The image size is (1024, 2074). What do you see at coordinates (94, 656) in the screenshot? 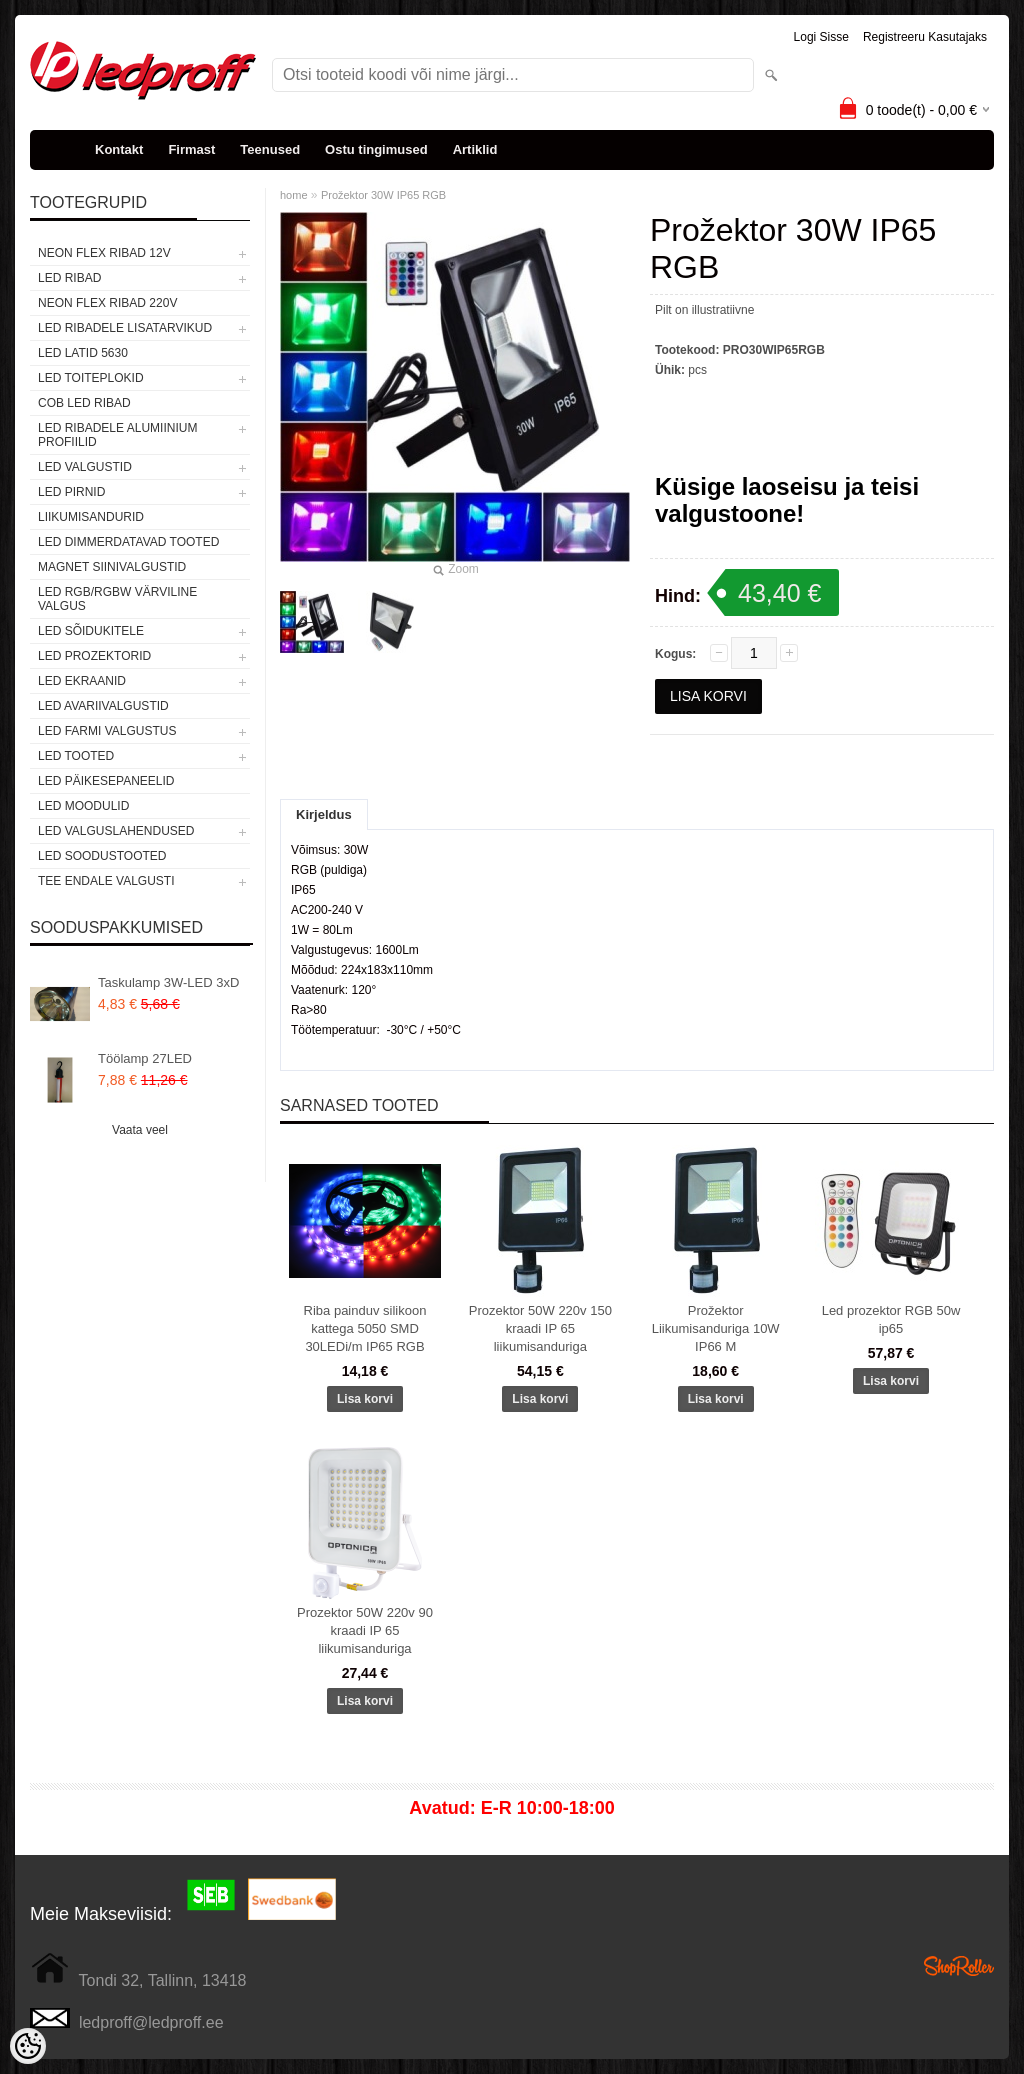
I see `LED PROZEKTORID` at bounding box center [94, 656].